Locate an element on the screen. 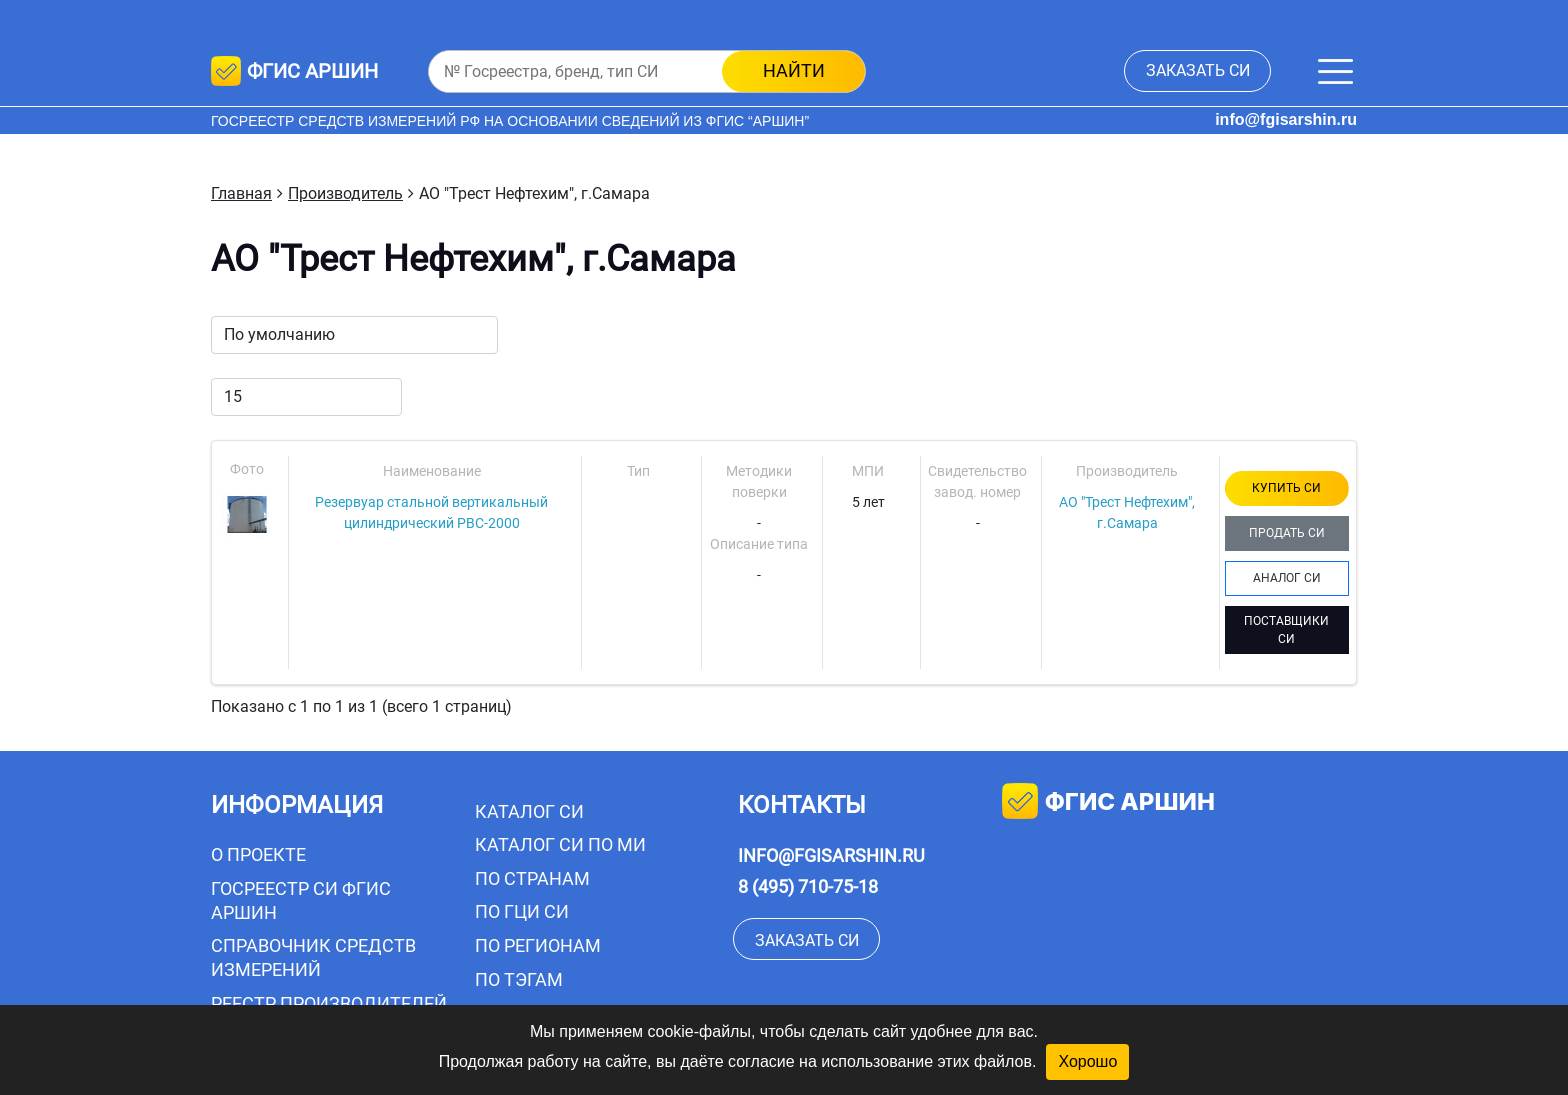 The image size is (1568, 1095). 8 (495) 710-75-18 is located at coordinates (808, 886).